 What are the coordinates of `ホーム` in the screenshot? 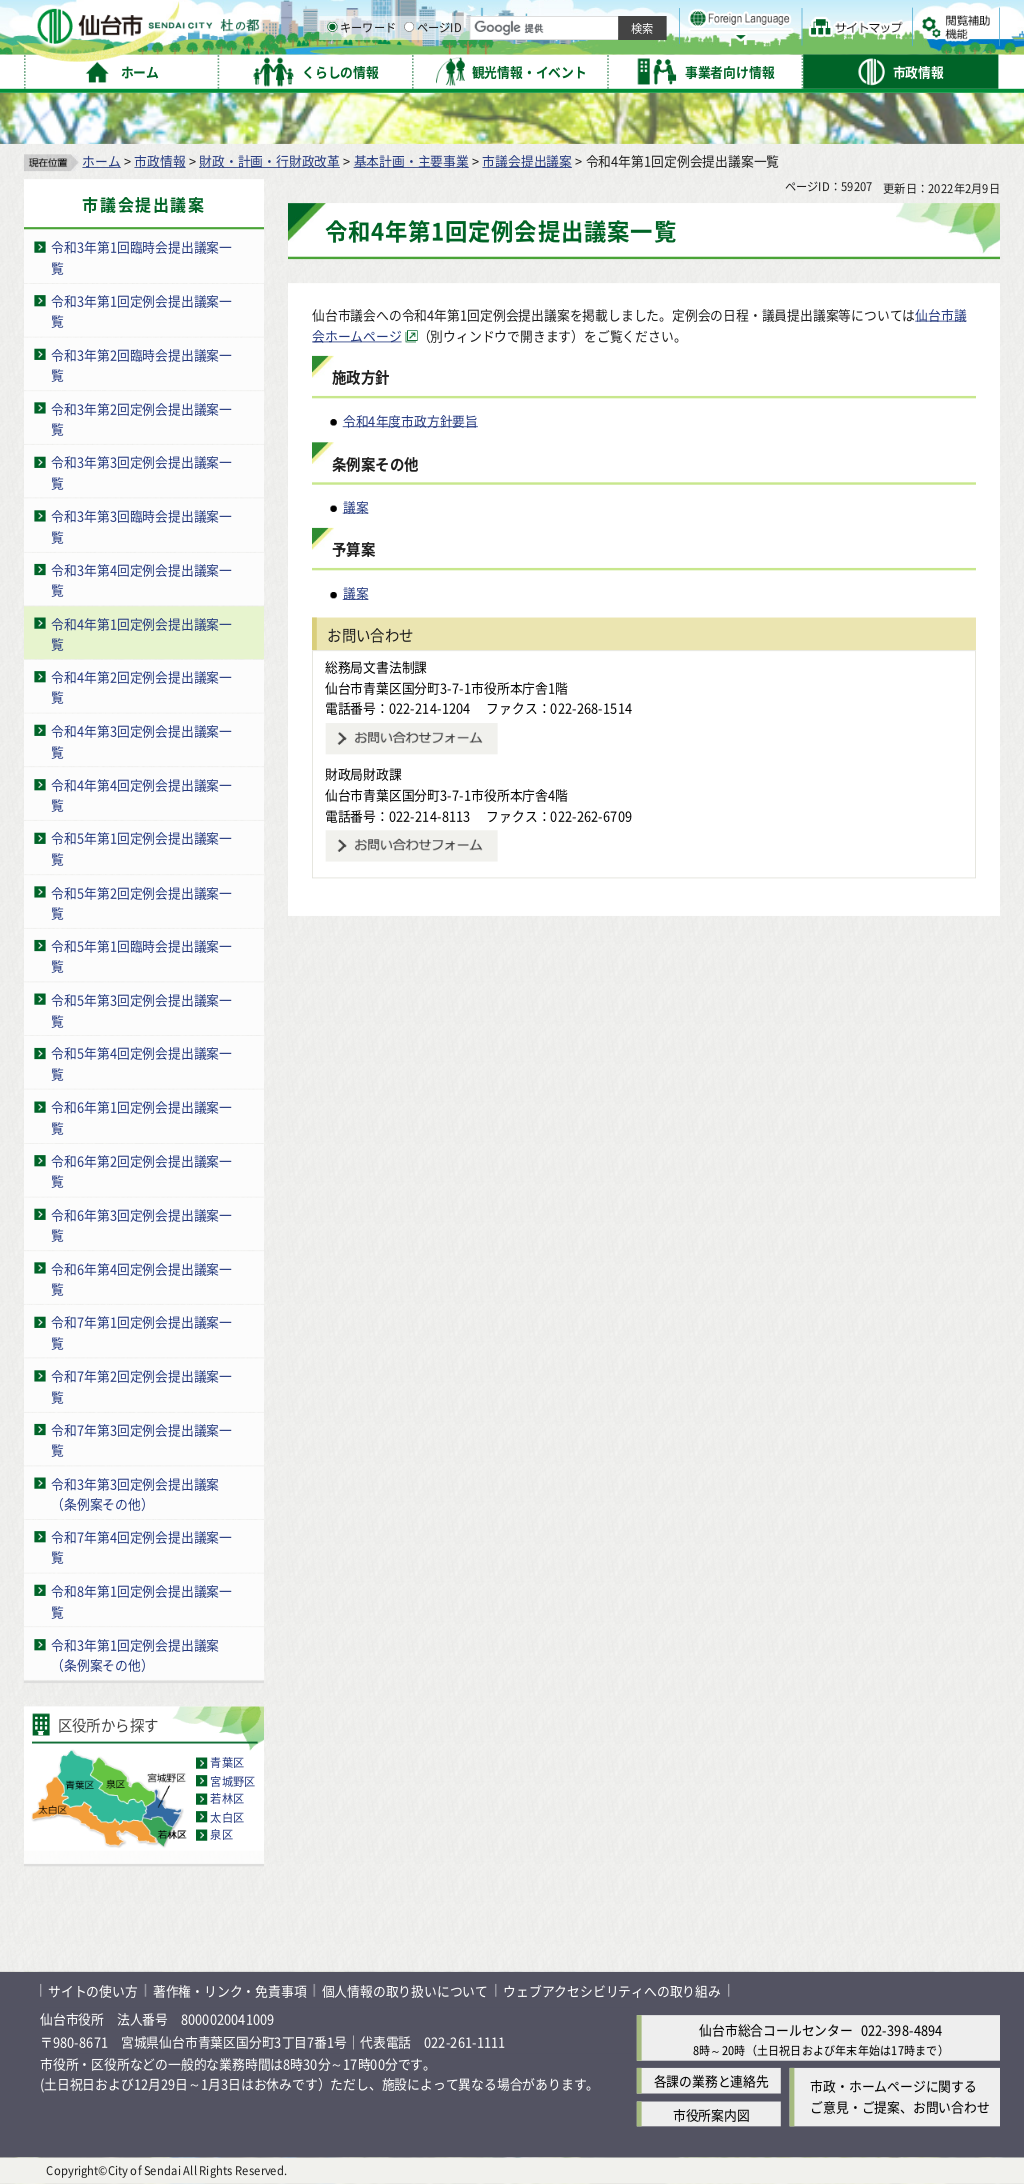 It's located at (101, 160).